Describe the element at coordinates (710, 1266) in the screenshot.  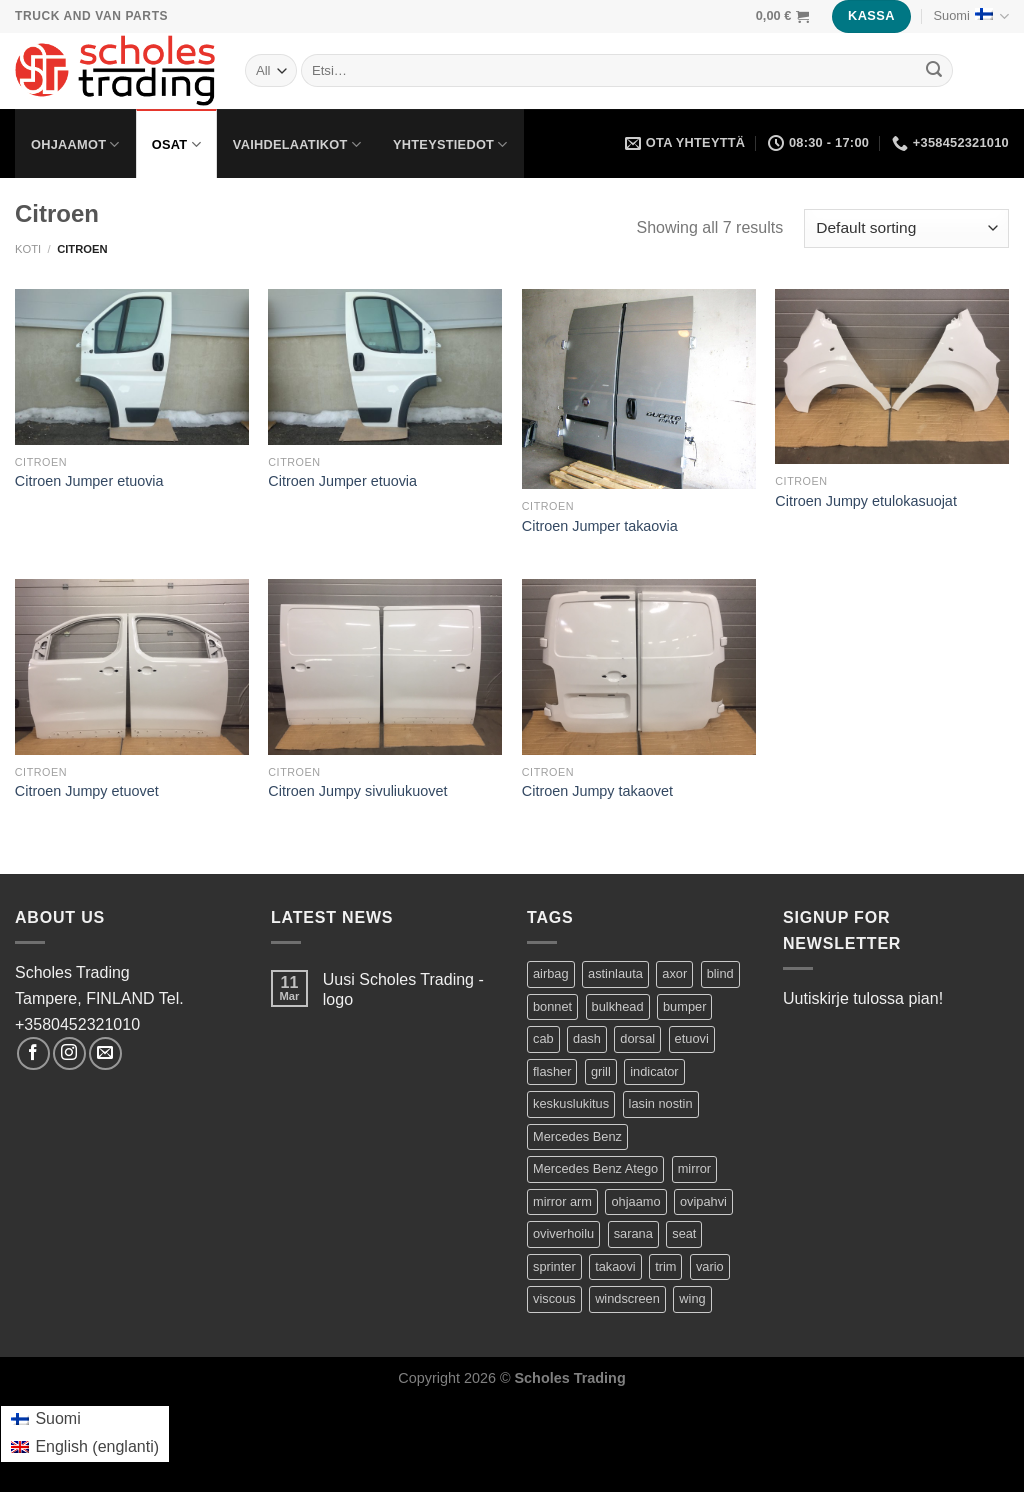
I see `vario [vario (20 tuotteet)]` at that location.